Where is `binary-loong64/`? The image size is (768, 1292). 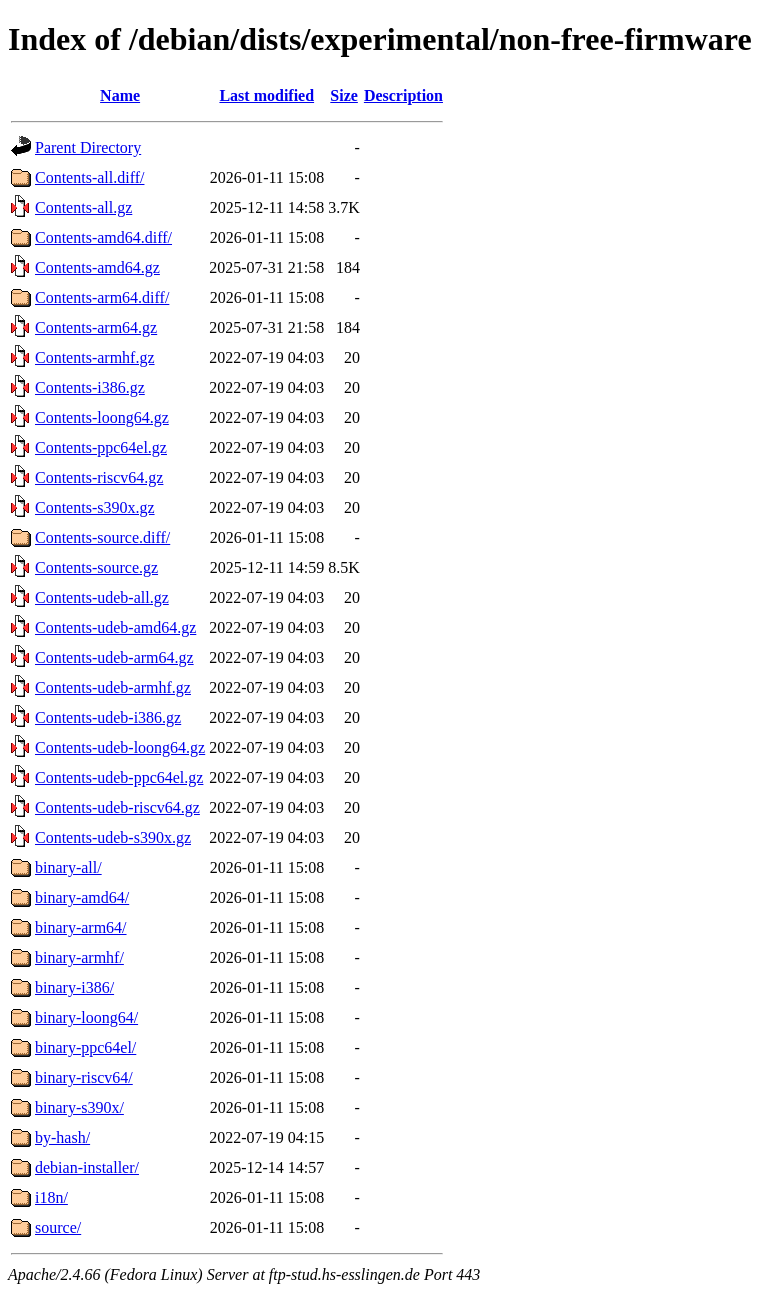
binary-loong64/ is located at coordinates (86, 1017).